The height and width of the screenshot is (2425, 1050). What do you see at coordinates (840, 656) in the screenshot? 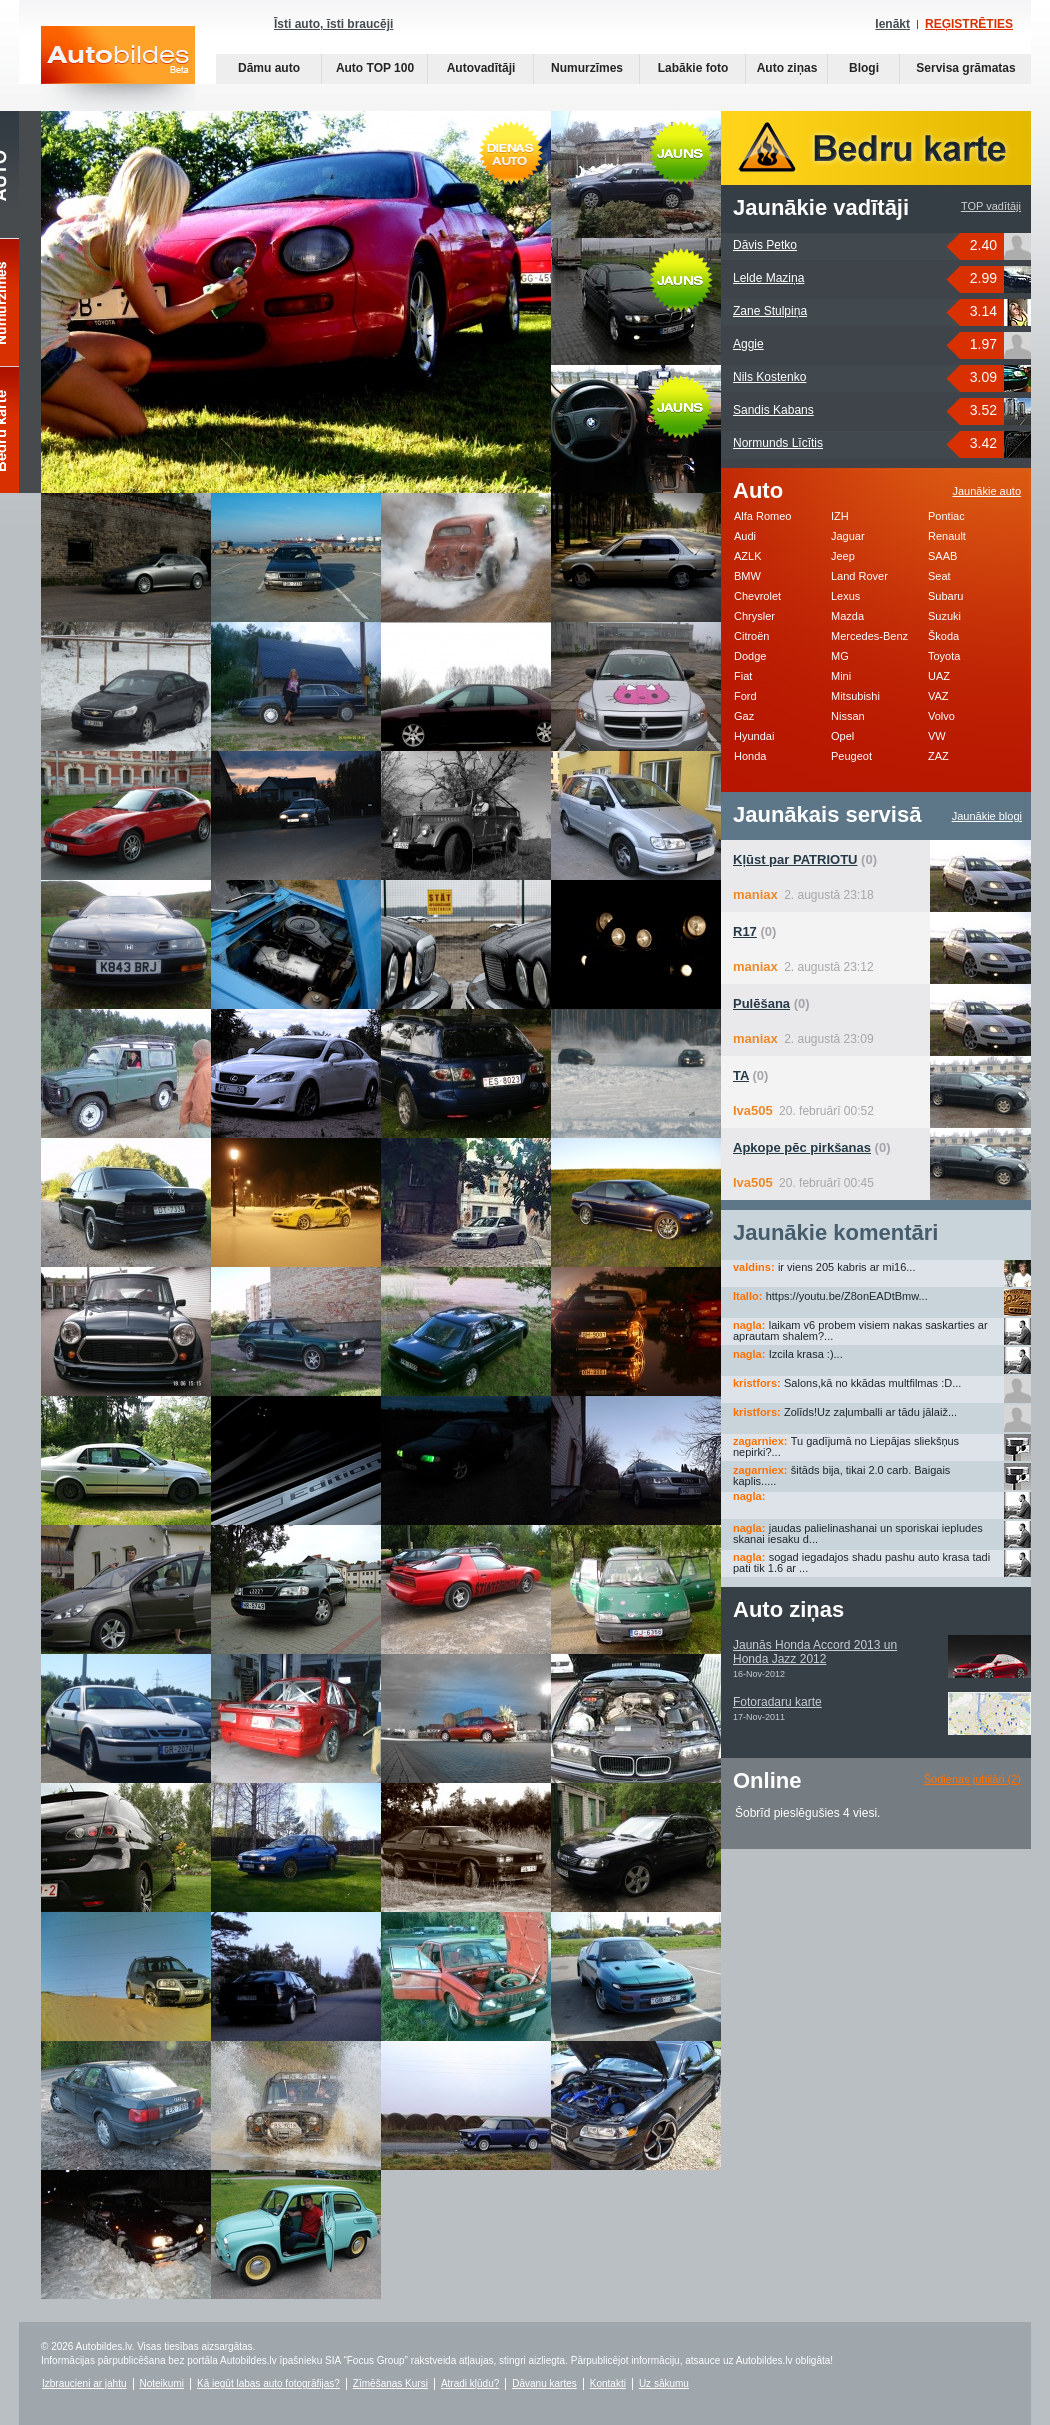
I see `MG` at bounding box center [840, 656].